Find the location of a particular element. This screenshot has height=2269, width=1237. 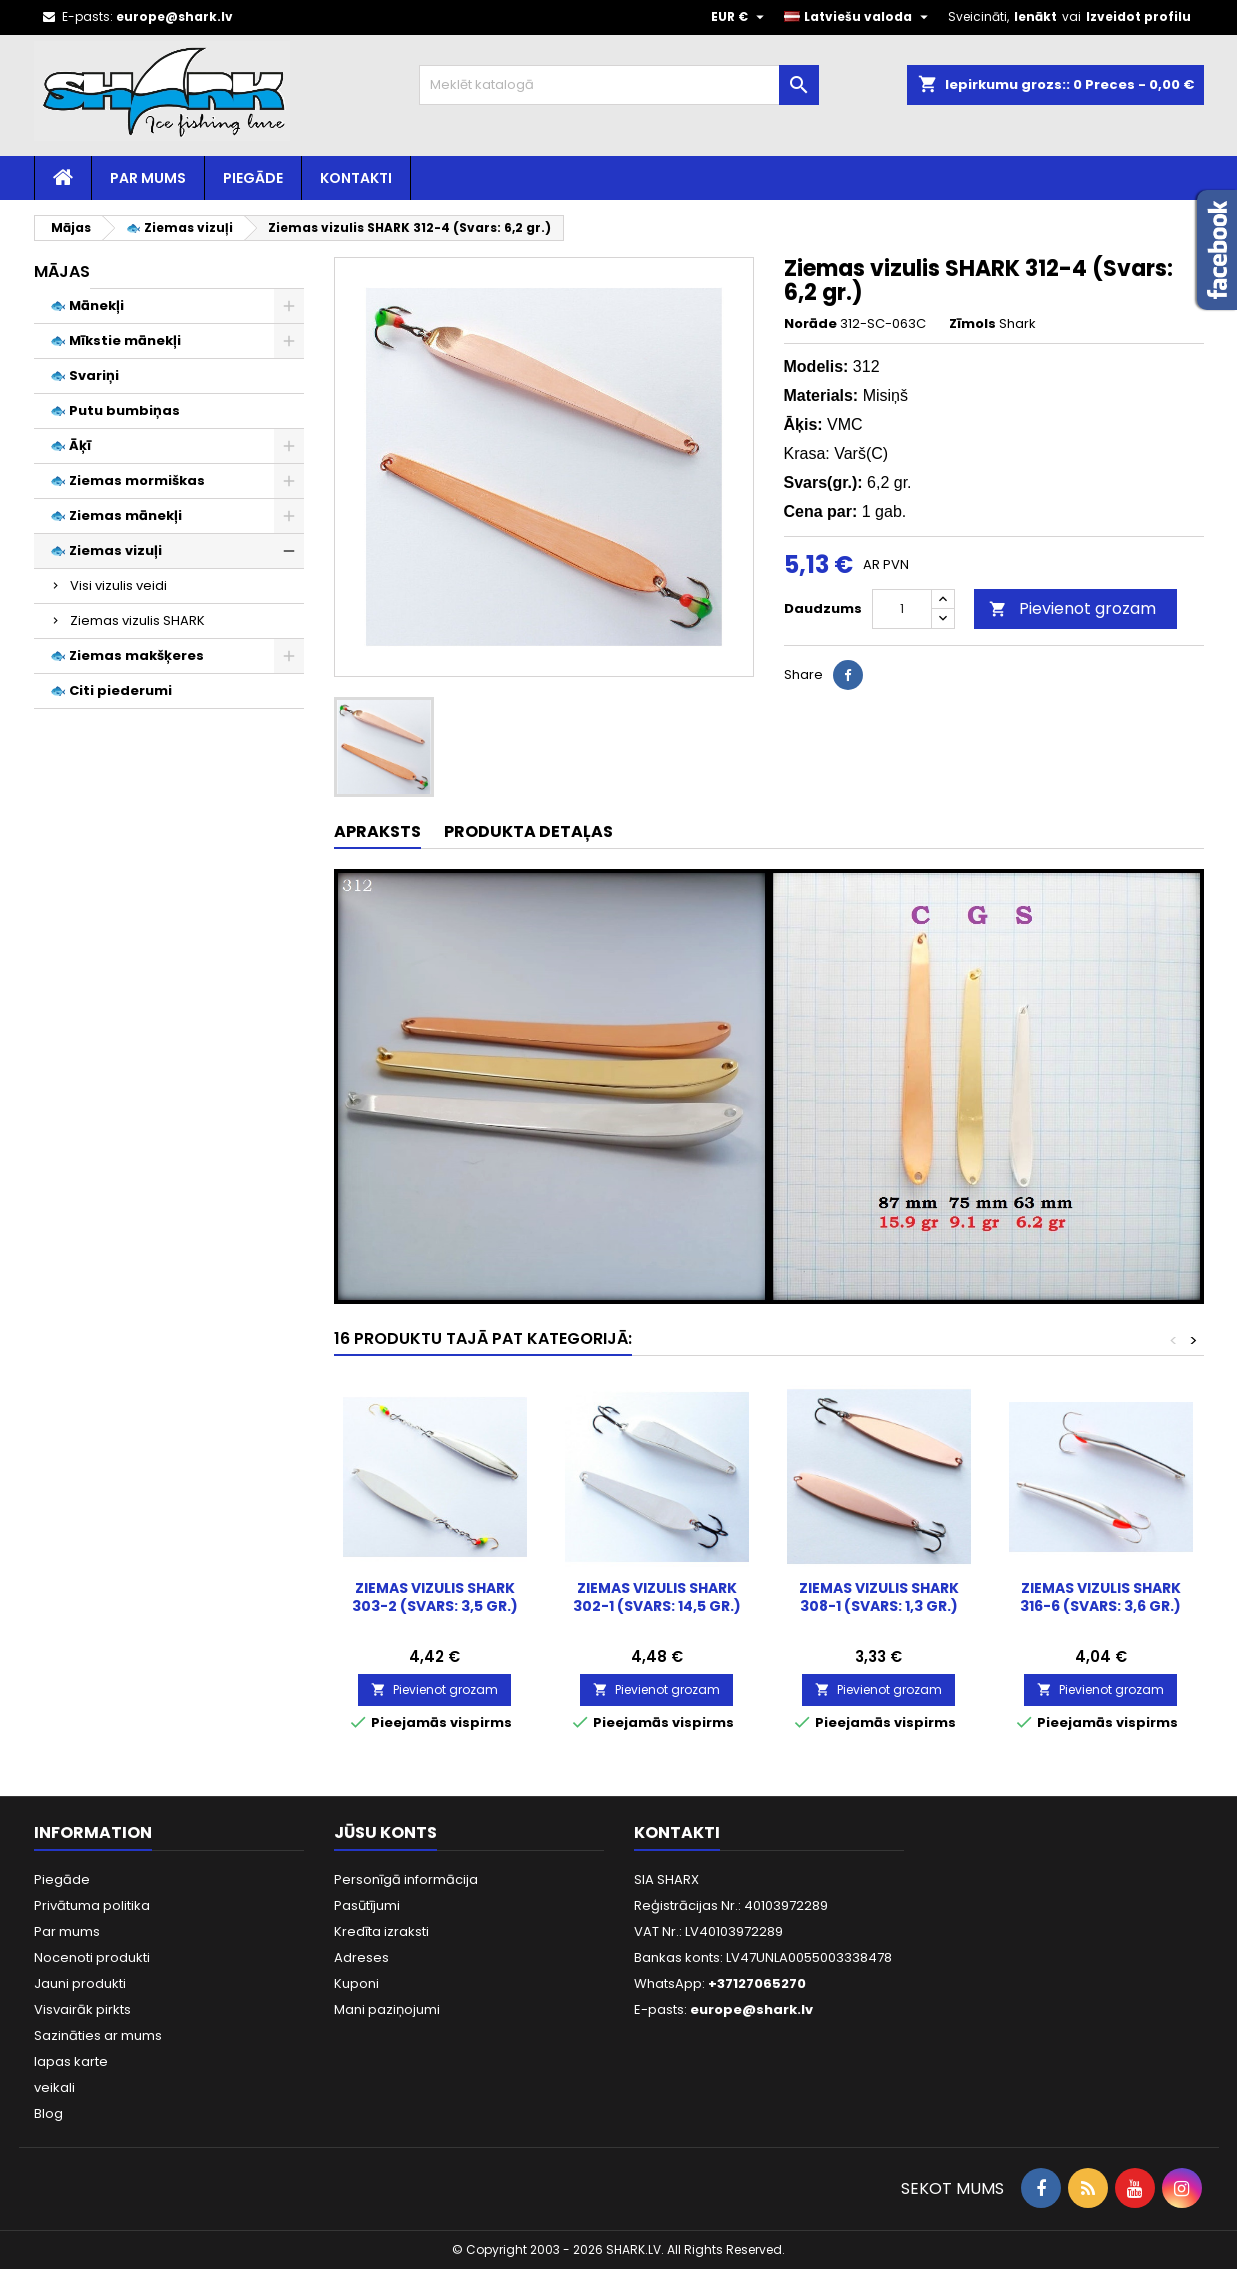

🐟 Ziemas makšķeres is located at coordinates (127, 655).